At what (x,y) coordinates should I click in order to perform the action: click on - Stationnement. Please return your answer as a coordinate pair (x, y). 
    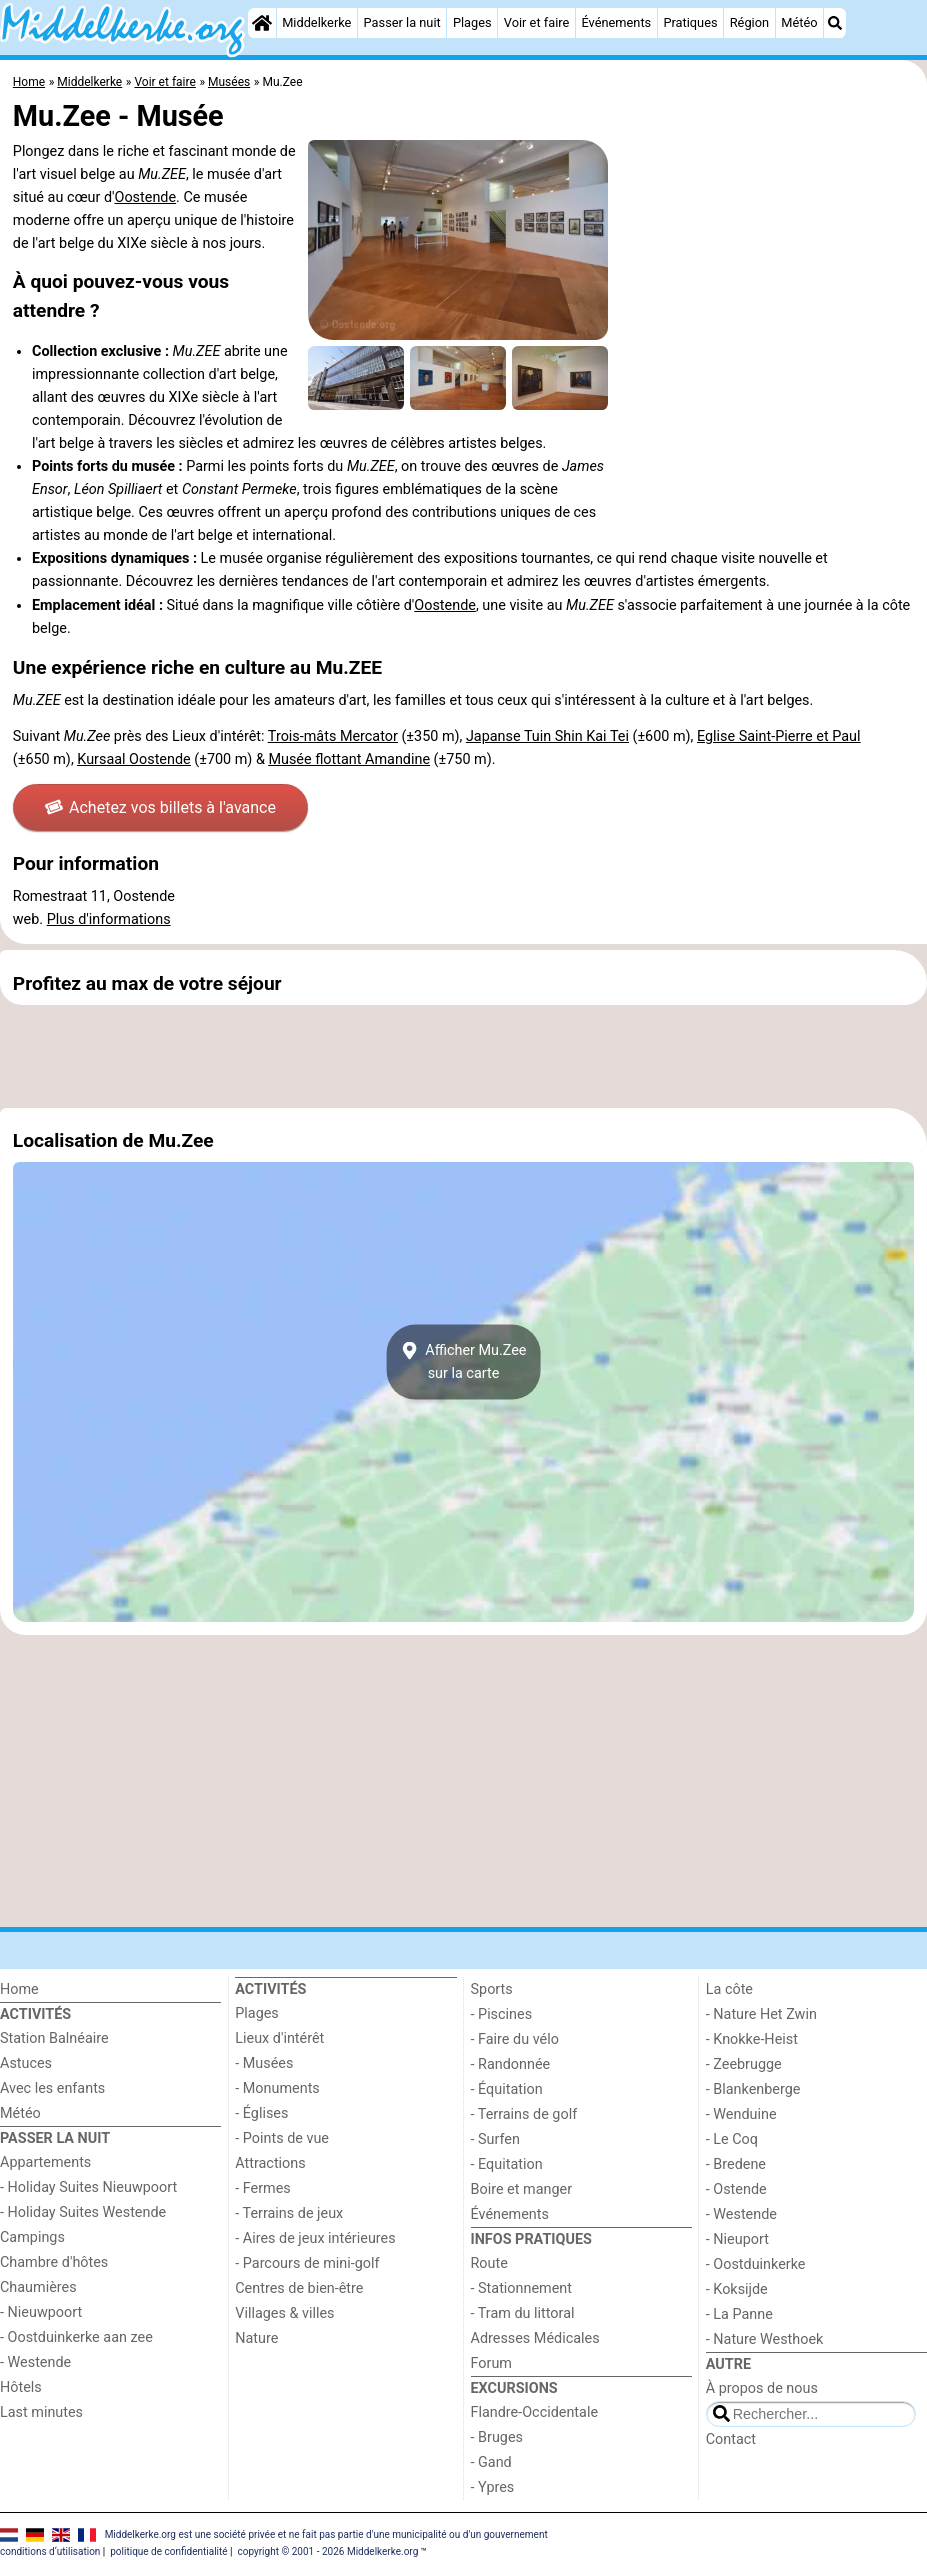
    Looking at the image, I should click on (521, 2288).